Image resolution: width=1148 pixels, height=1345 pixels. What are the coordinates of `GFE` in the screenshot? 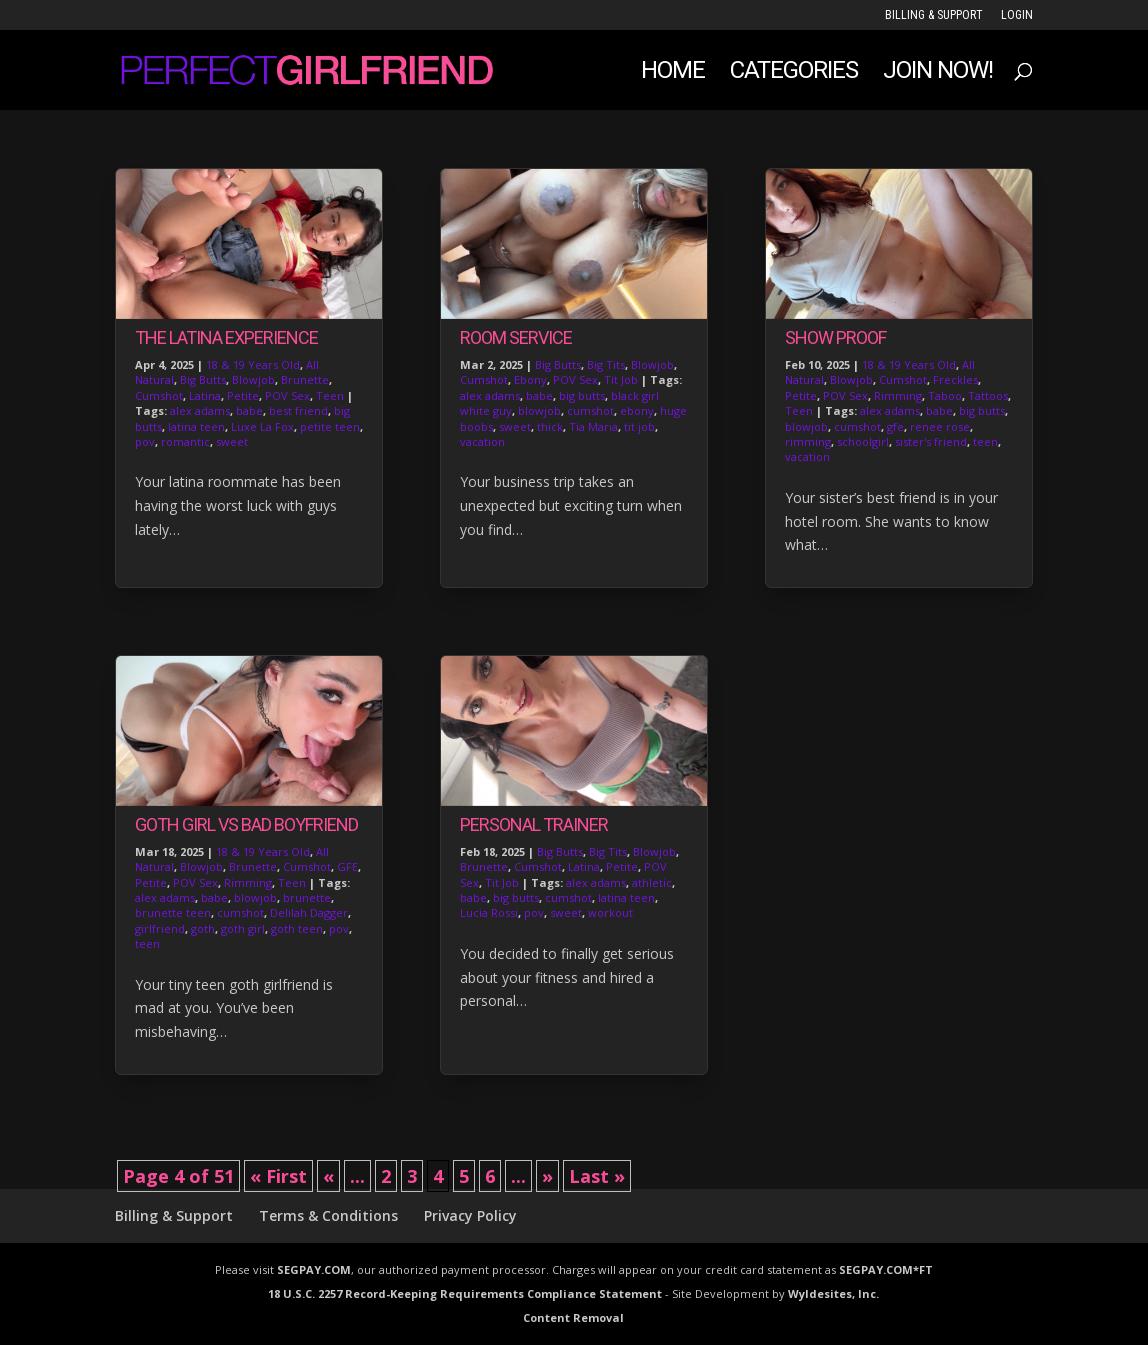 It's located at (347, 866).